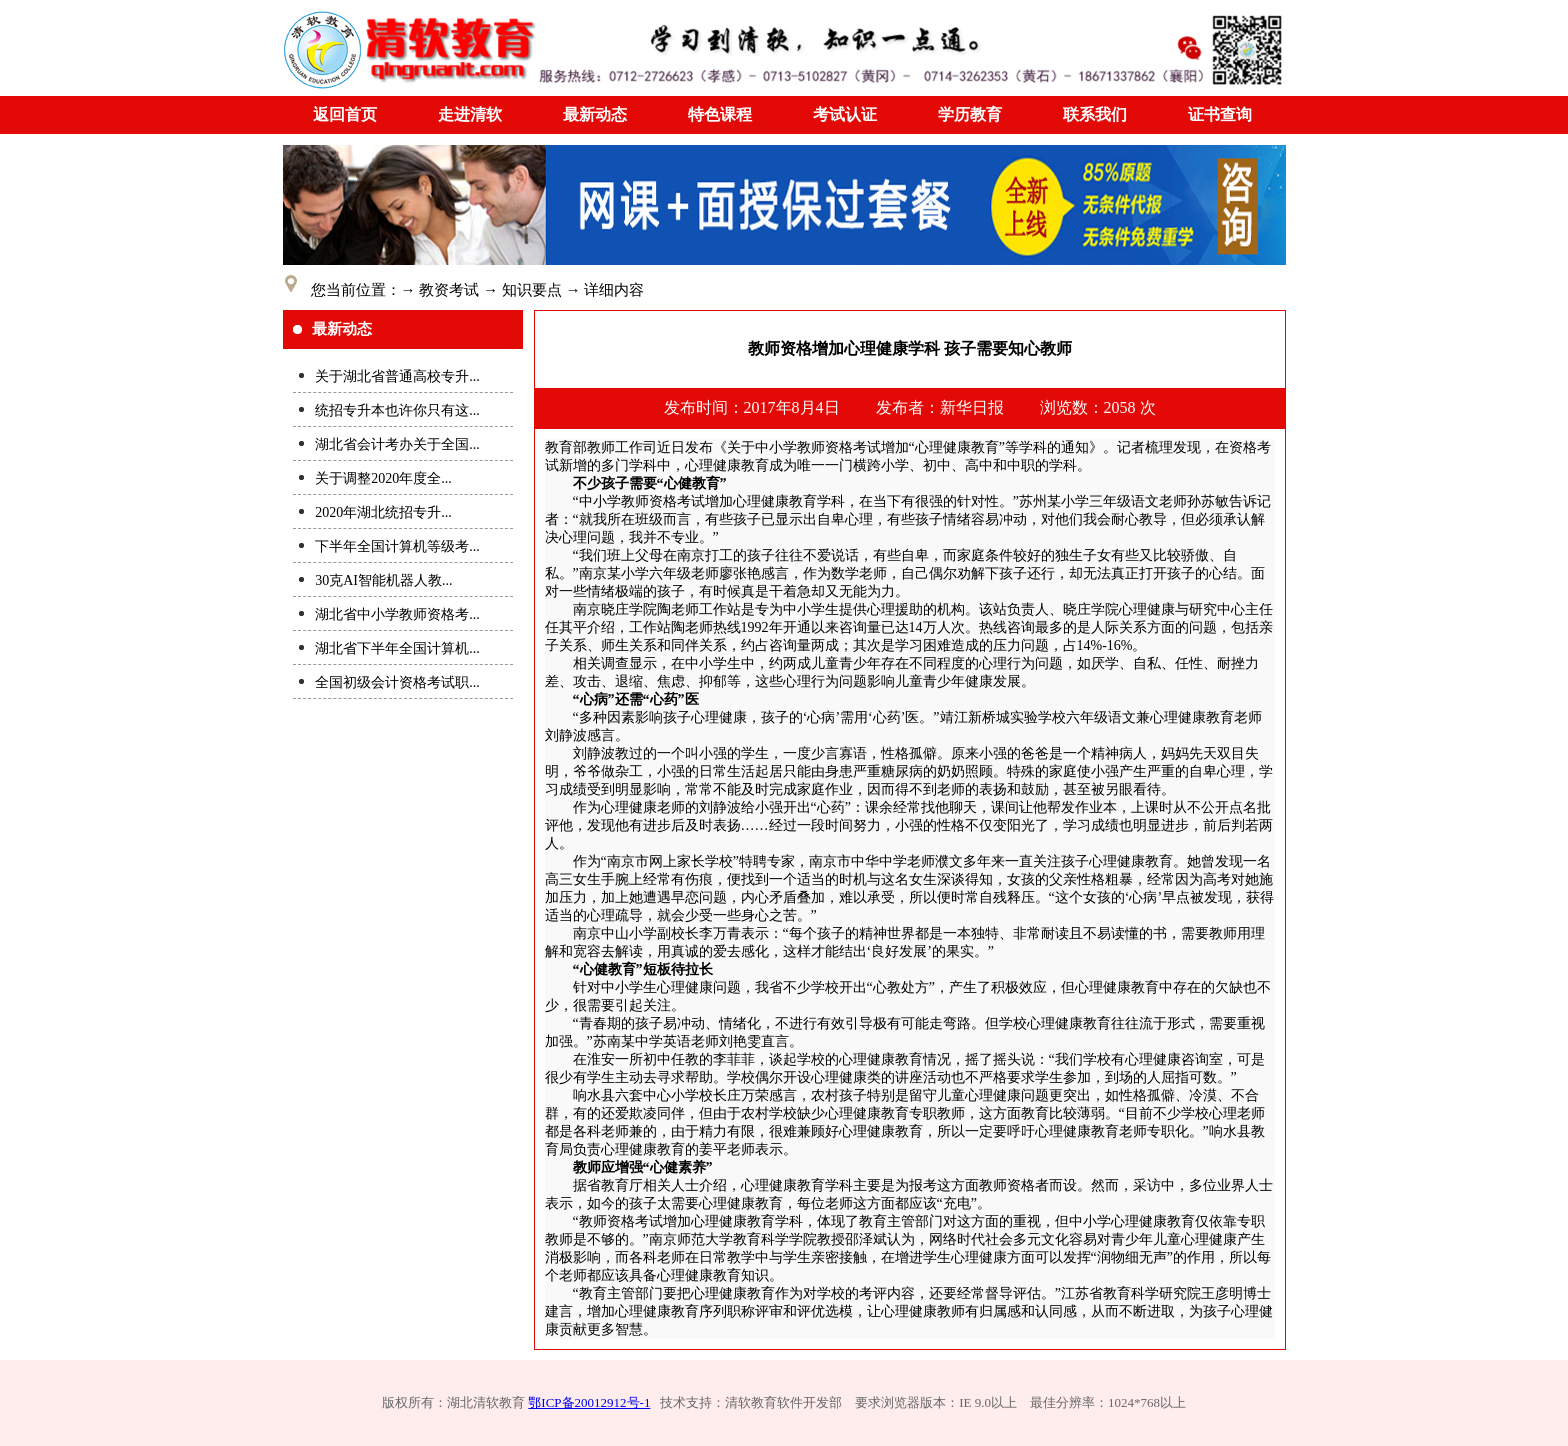  What do you see at coordinates (397, 648) in the screenshot?
I see `湖北省下半年全国计算机...` at bounding box center [397, 648].